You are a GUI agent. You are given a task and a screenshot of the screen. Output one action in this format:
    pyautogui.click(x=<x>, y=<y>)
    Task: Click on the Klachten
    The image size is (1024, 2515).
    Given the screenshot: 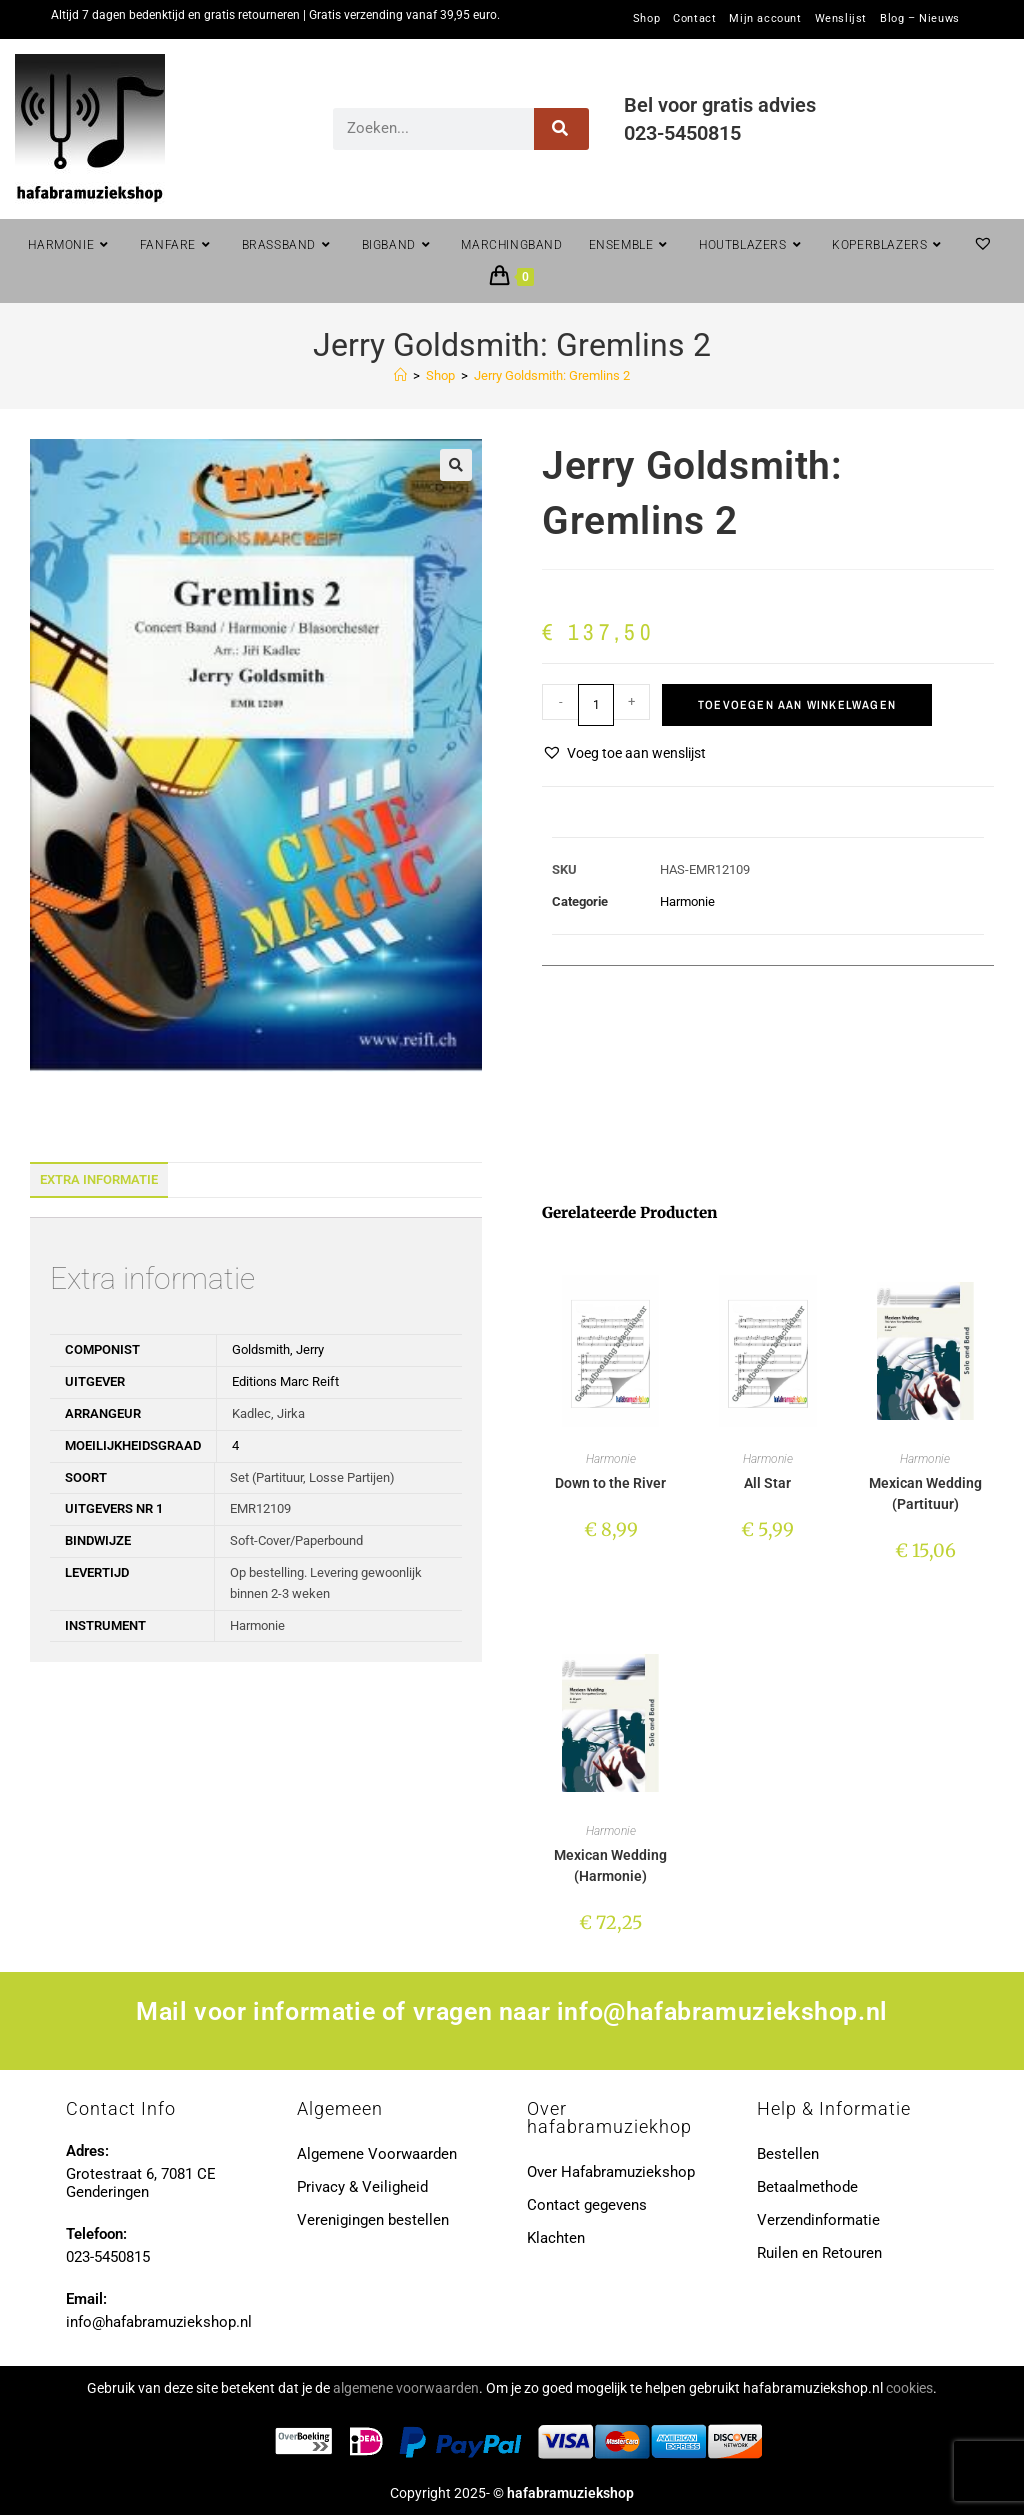 What is the action you would take?
    pyautogui.click(x=556, y=2238)
    